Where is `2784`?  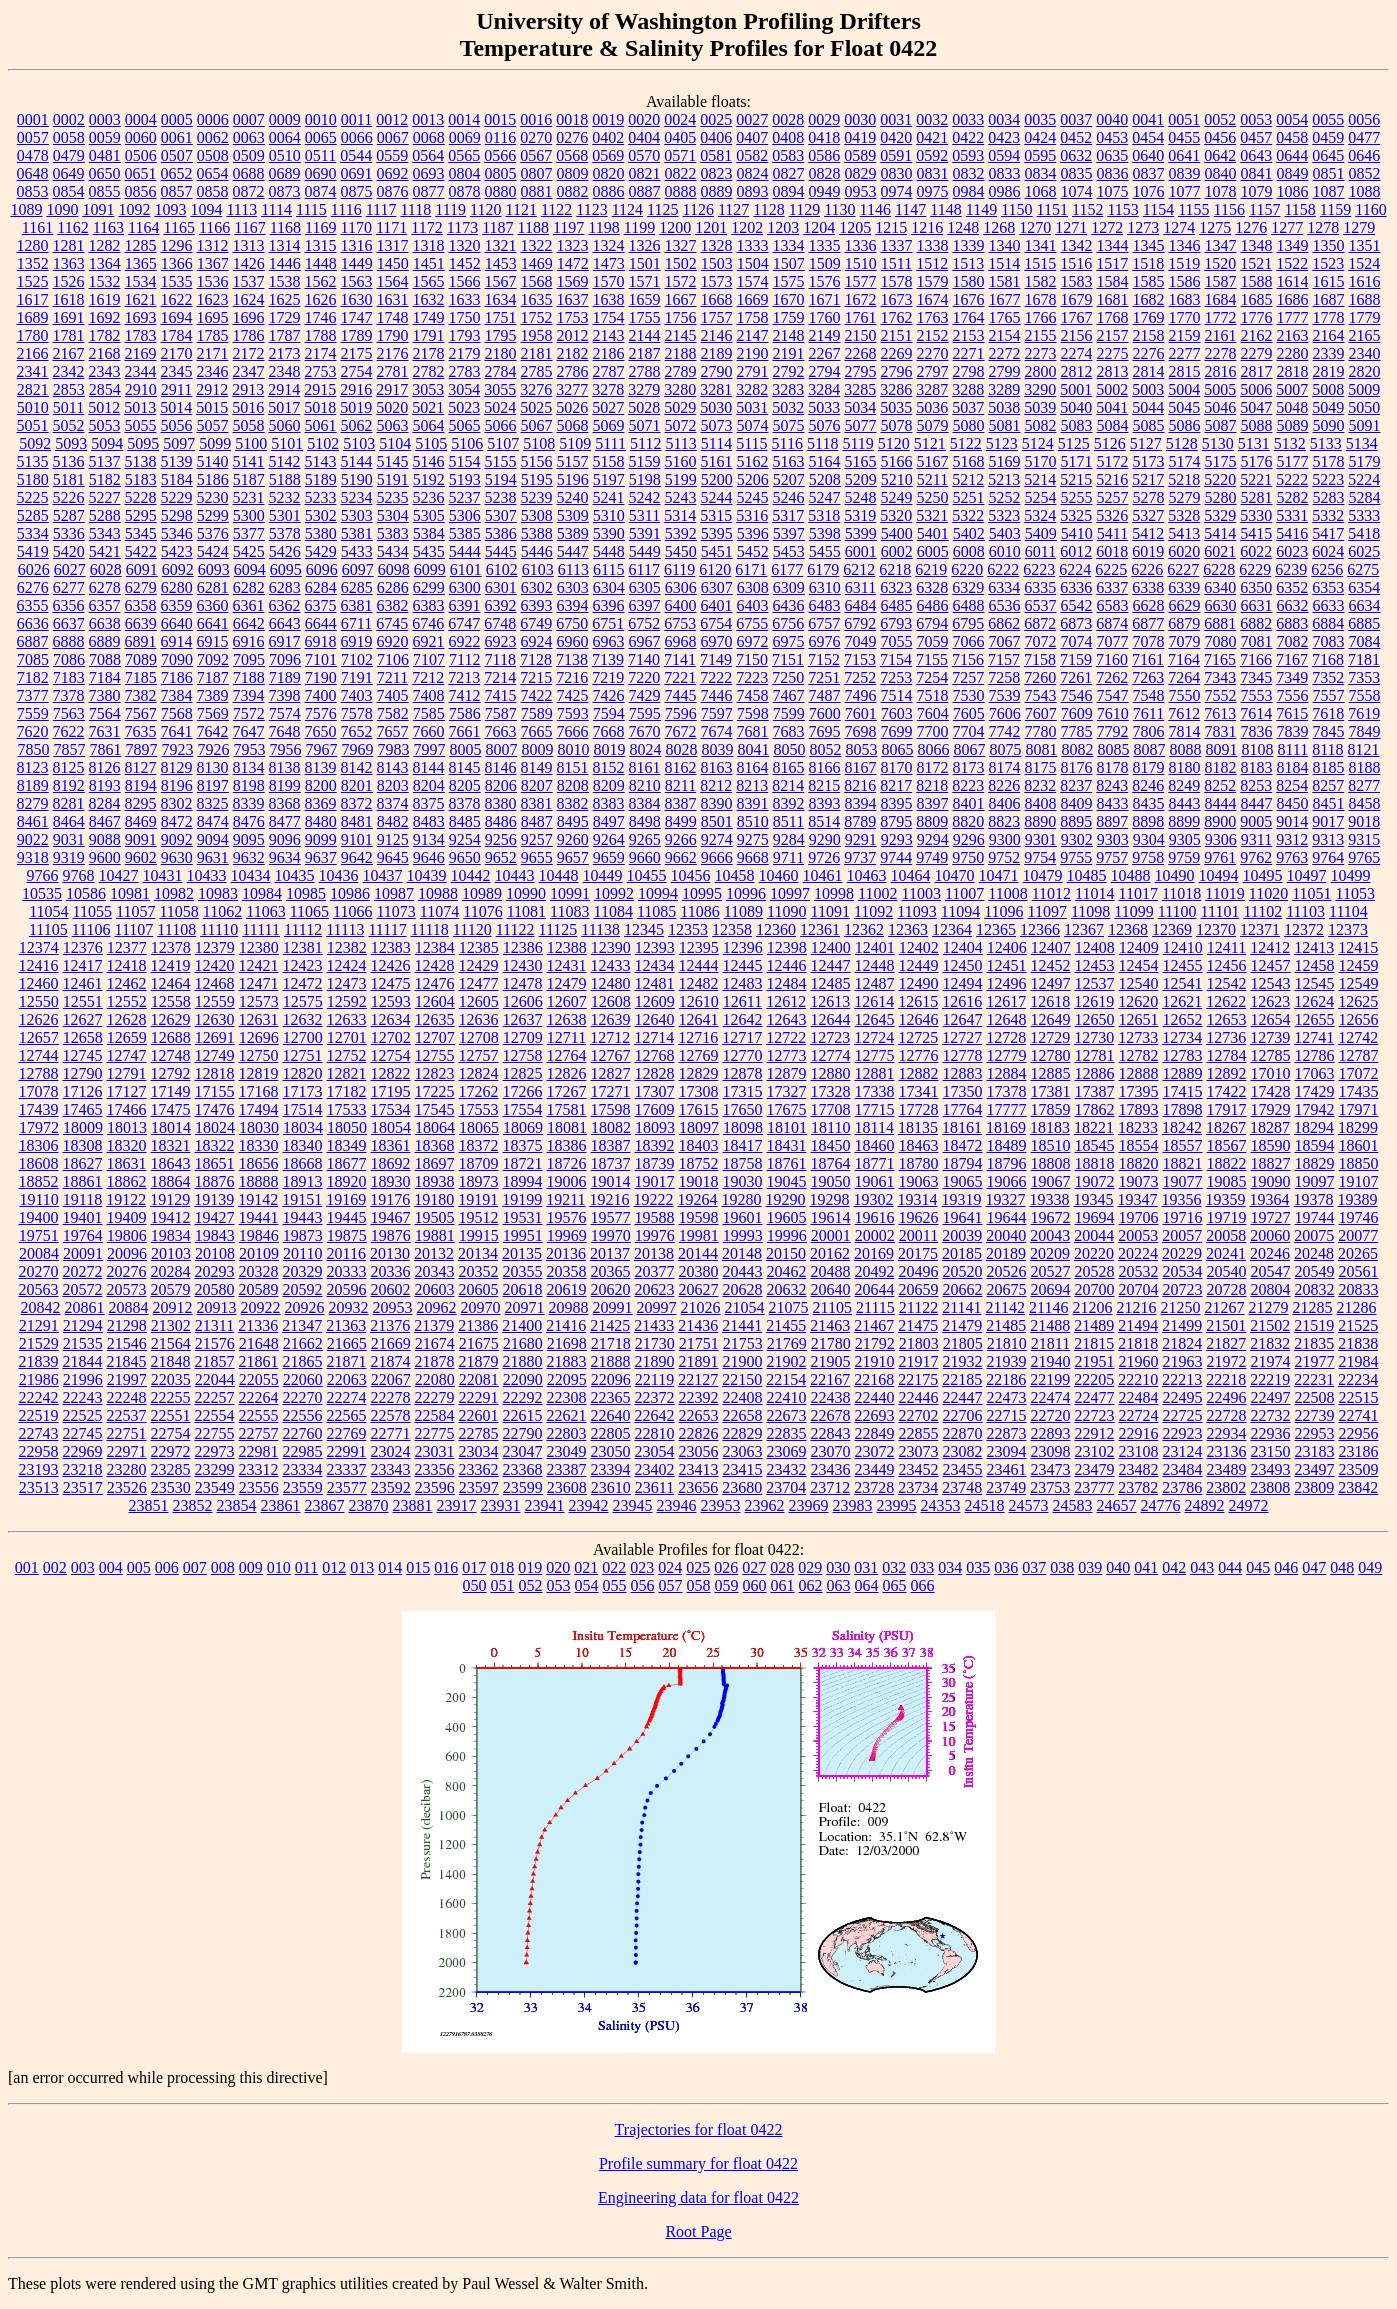
2784 is located at coordinates (501, 371).